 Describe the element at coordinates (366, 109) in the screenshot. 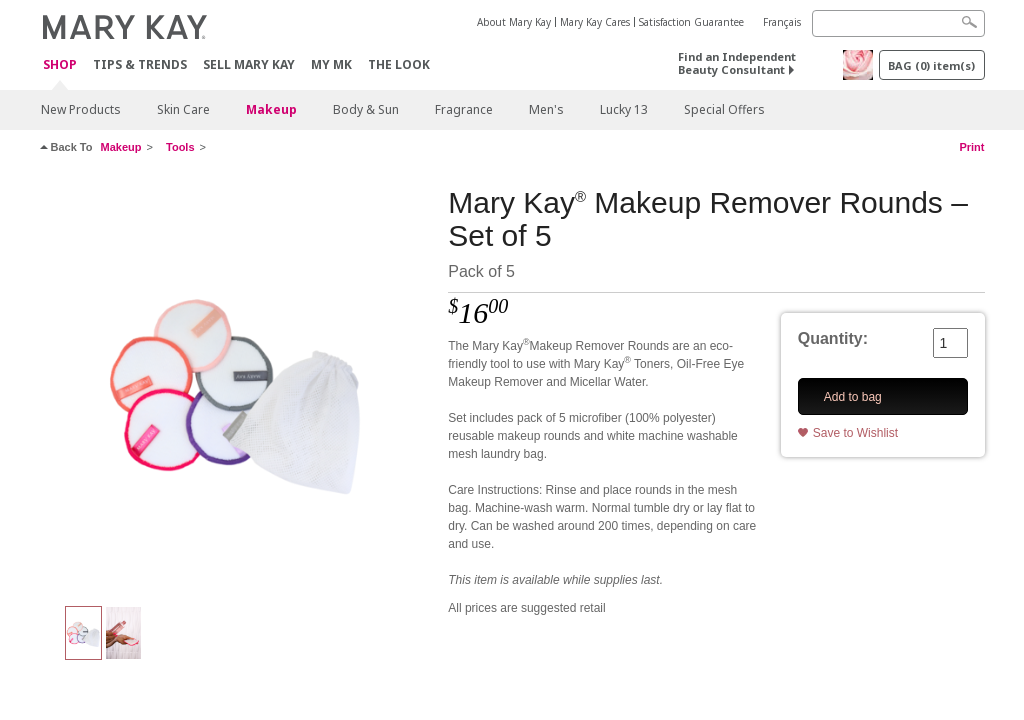

I see `Body & Sun` at that location.